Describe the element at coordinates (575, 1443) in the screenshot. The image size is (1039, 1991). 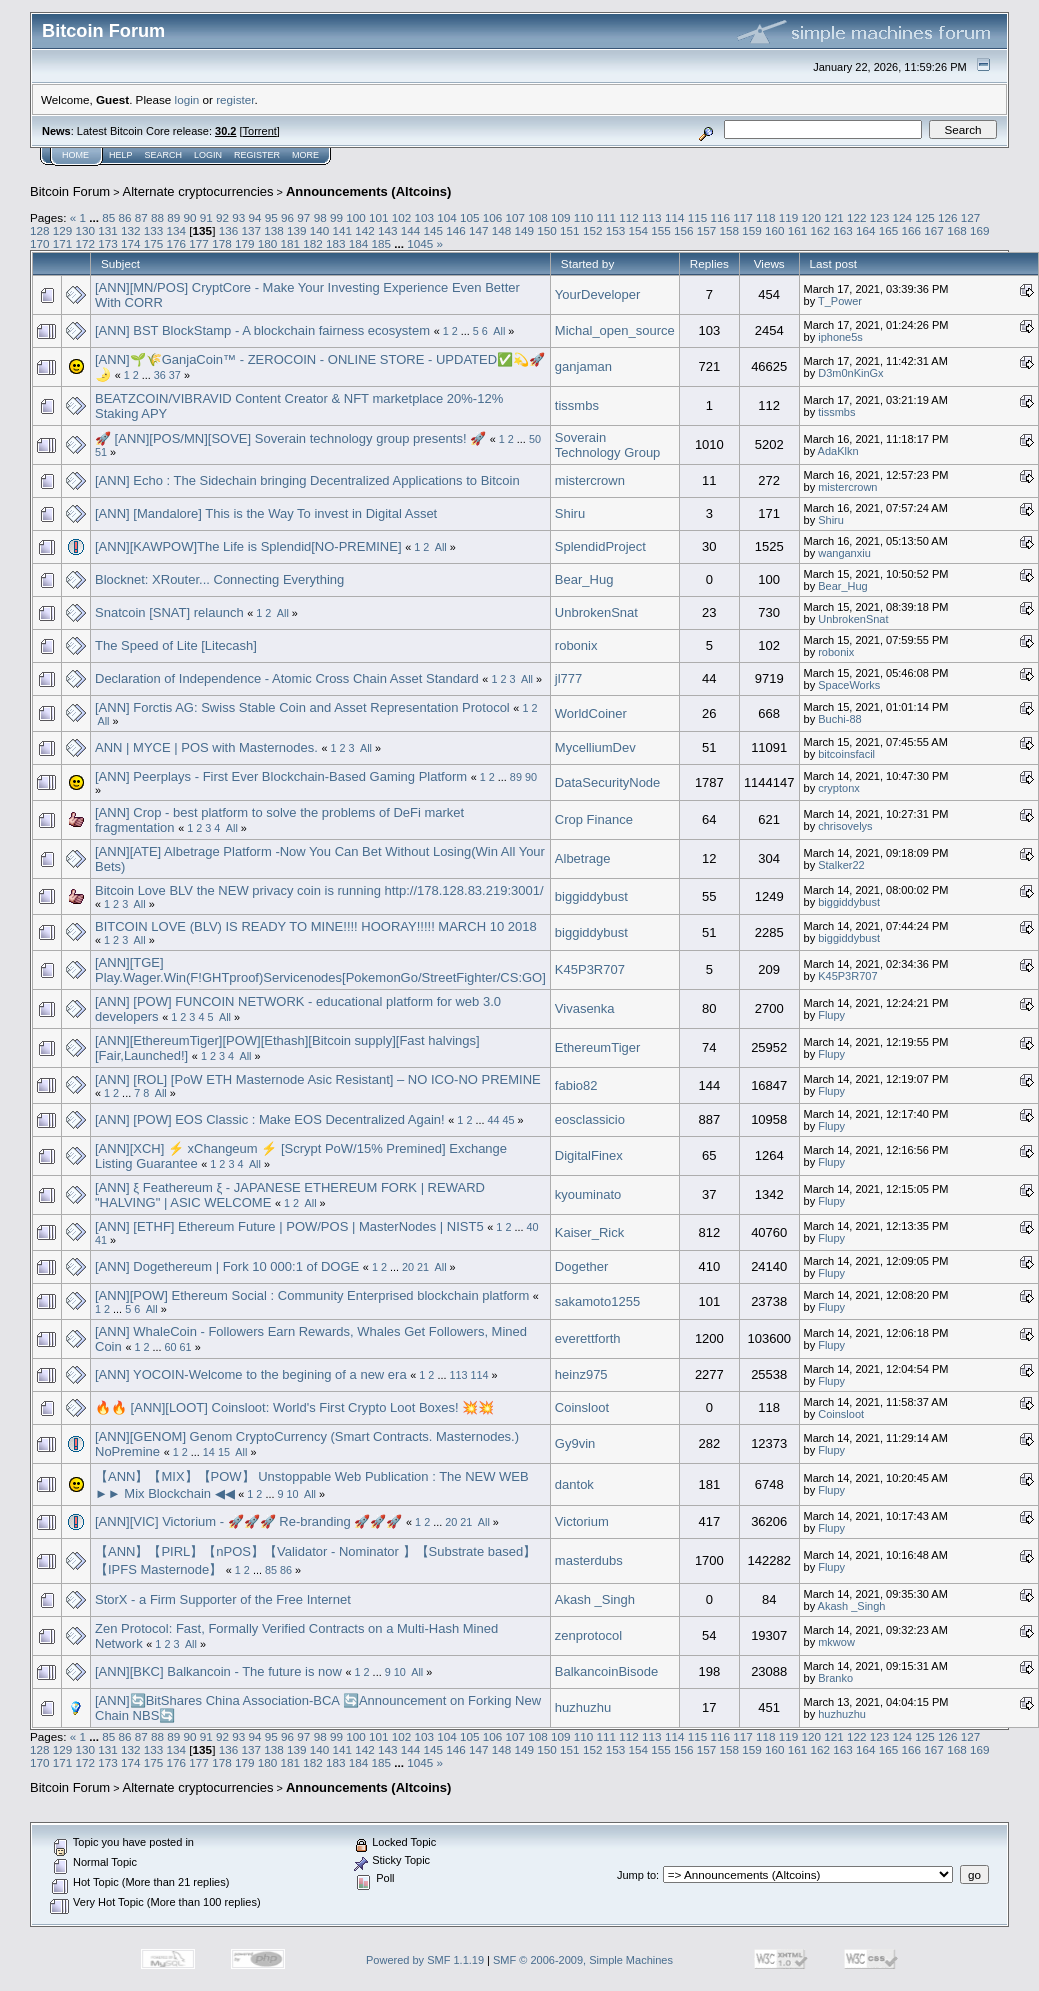
I see `Gy9vin` at that location.